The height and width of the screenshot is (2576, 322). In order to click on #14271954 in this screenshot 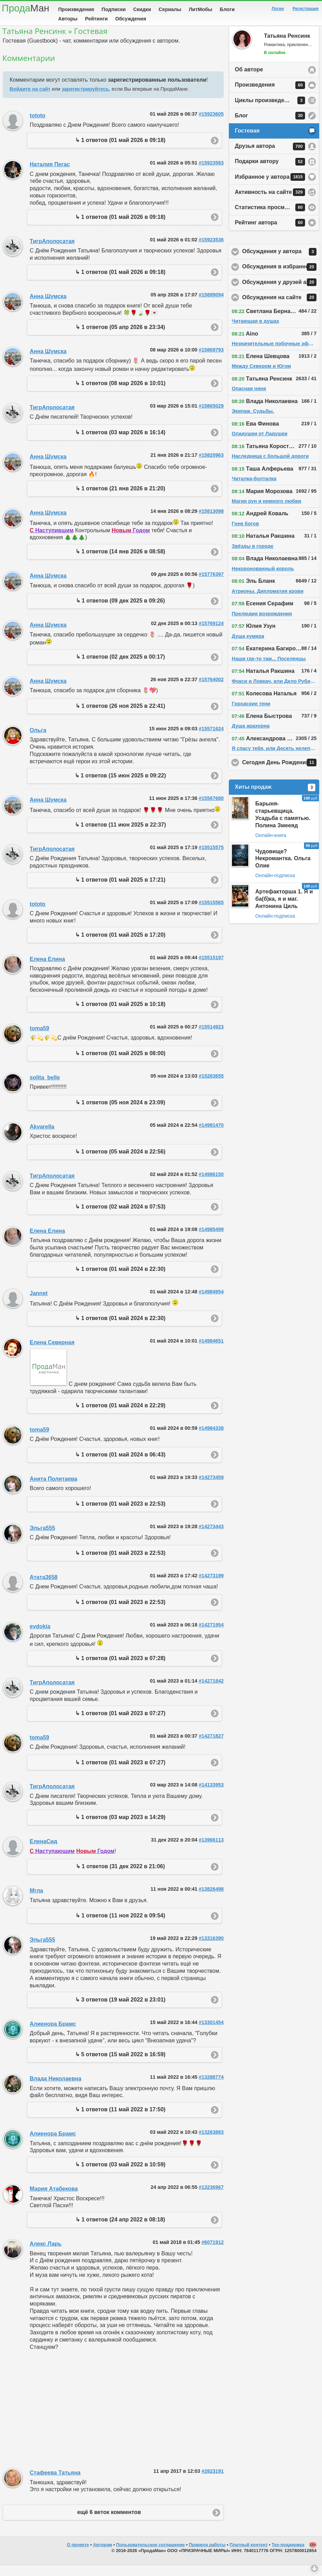, I will do `click(211, 1635)`.